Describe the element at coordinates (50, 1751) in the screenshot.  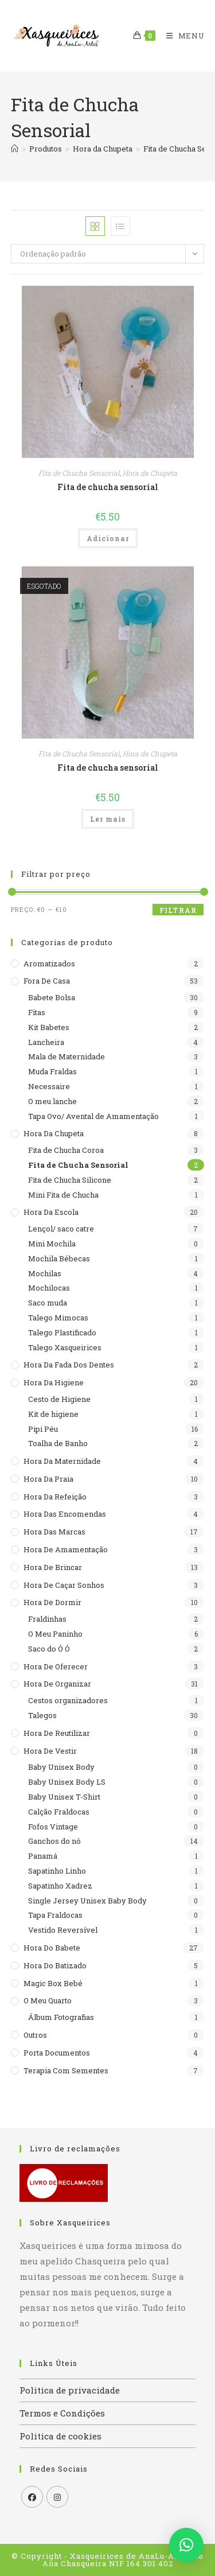
I see `Hora de Vestir` at that location.